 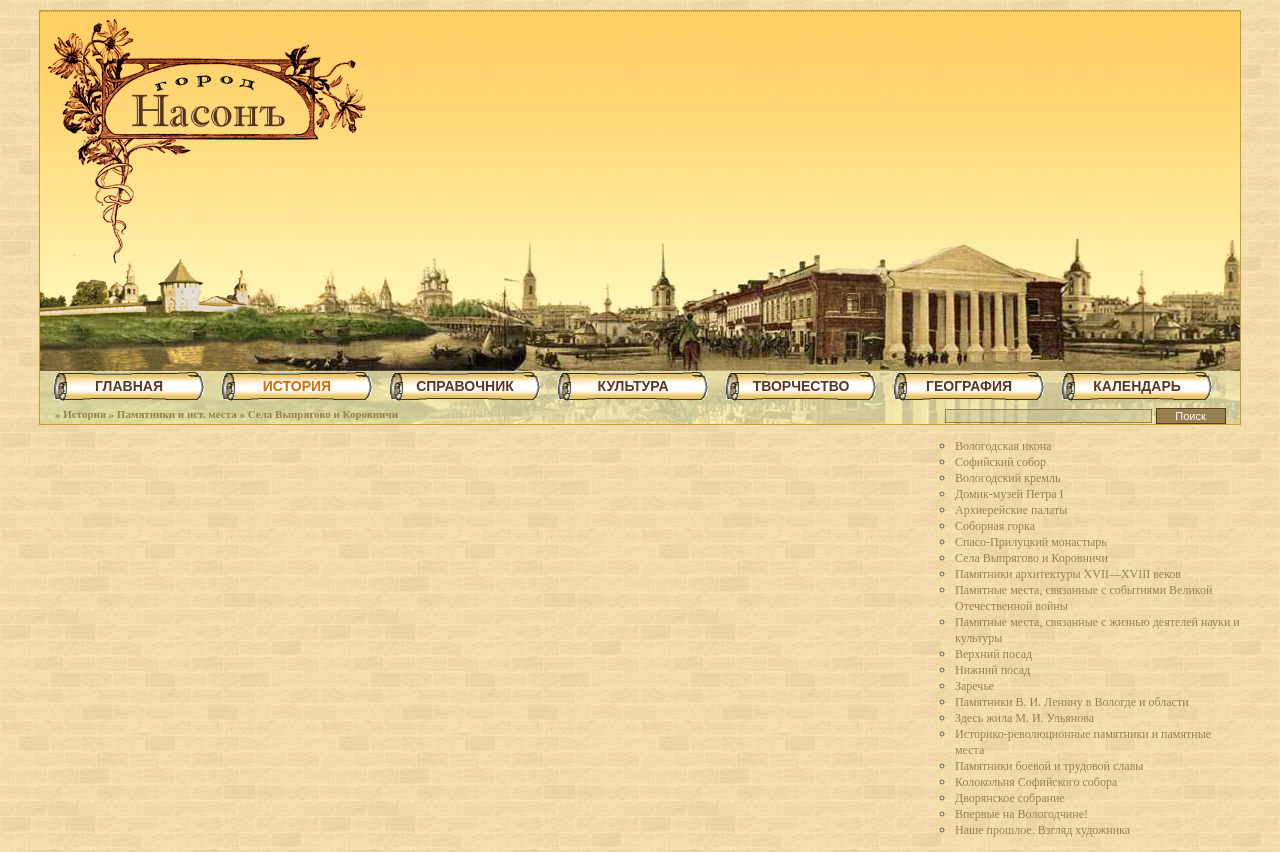 I want to click on Софийский собор, so click(x=1000, y=462).